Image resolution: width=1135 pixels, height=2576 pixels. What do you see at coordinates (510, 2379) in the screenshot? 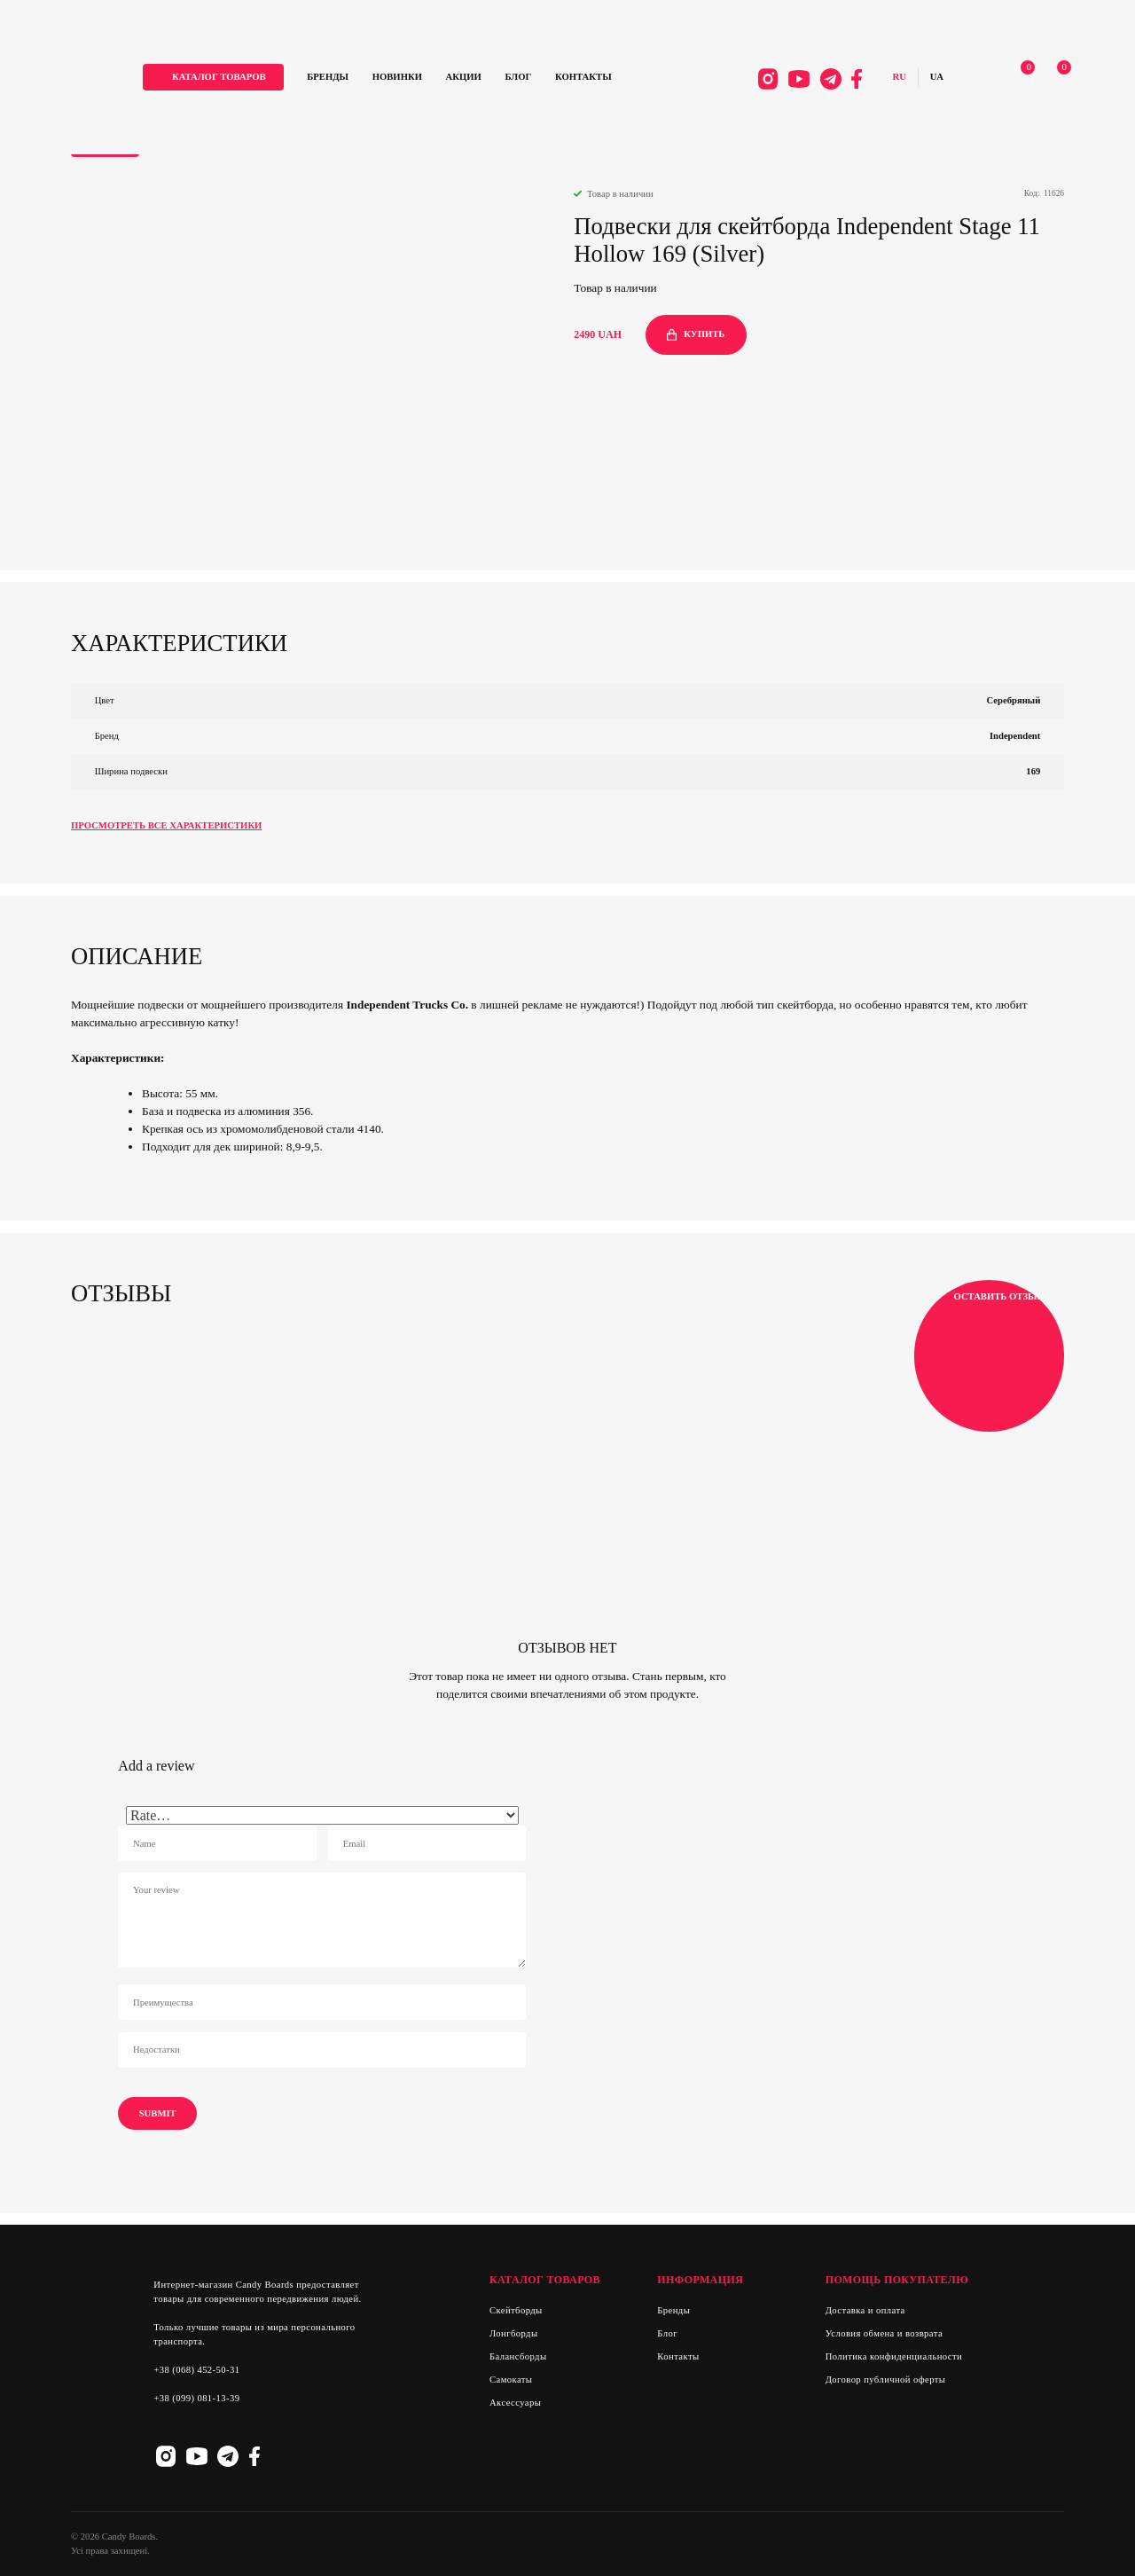
I see `Самокаты` at bounding box center [510, 2379].